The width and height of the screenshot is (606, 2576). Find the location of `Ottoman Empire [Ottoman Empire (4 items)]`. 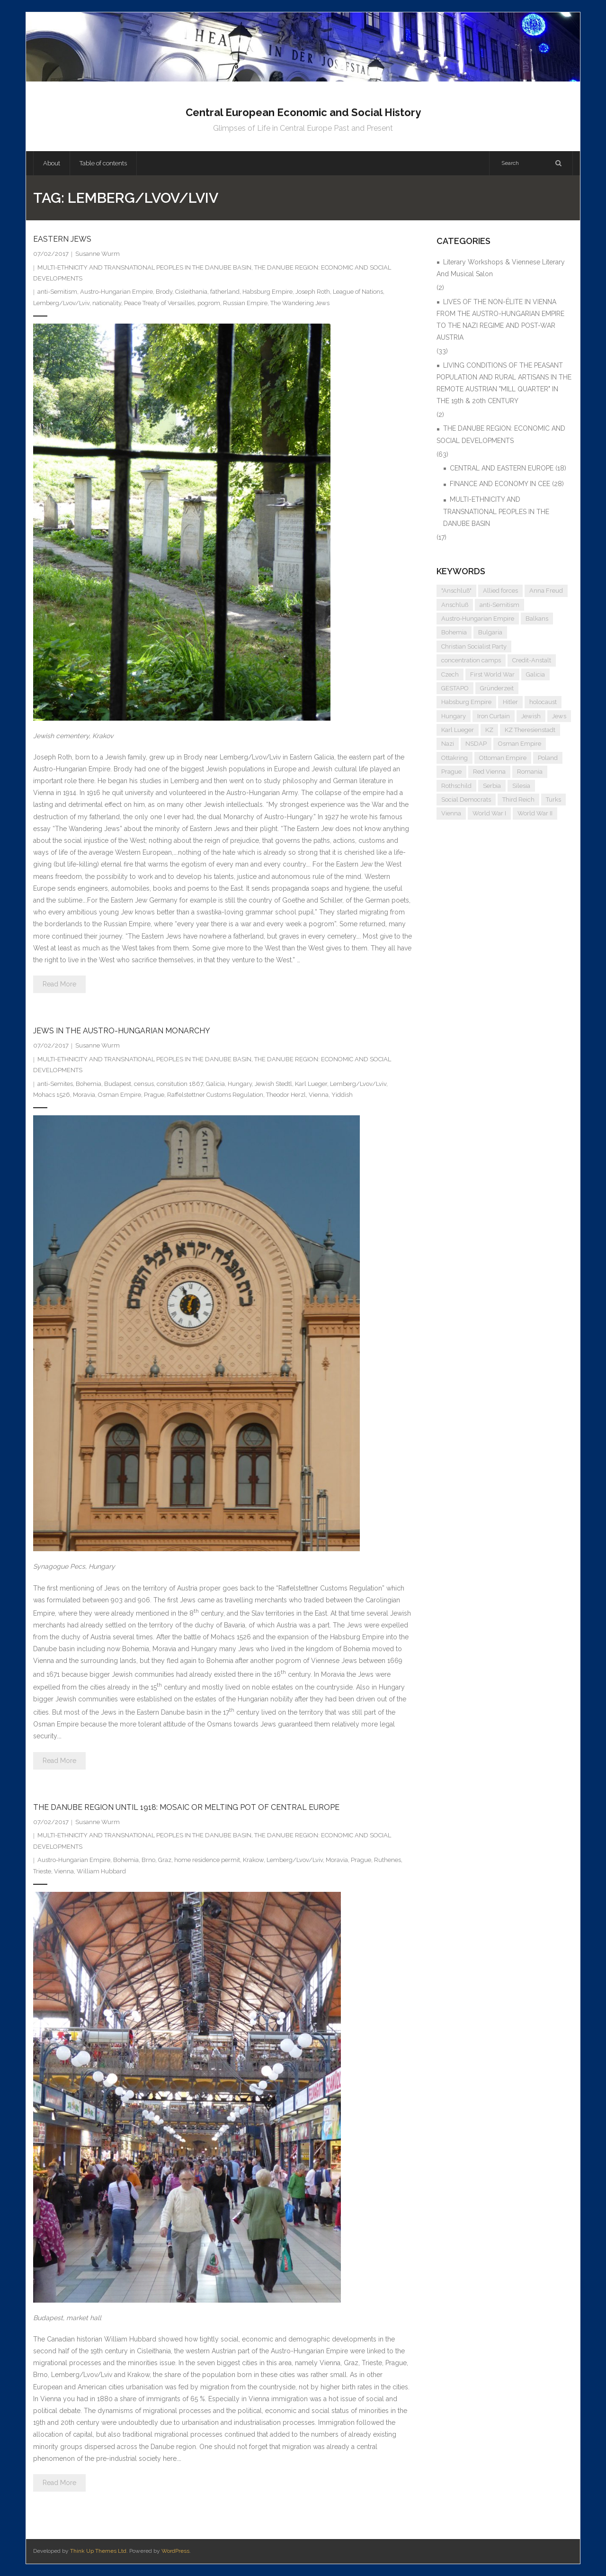

Ottoman Empire [Ottoman Empire (4 items)] is located at coordinates (502, 757).